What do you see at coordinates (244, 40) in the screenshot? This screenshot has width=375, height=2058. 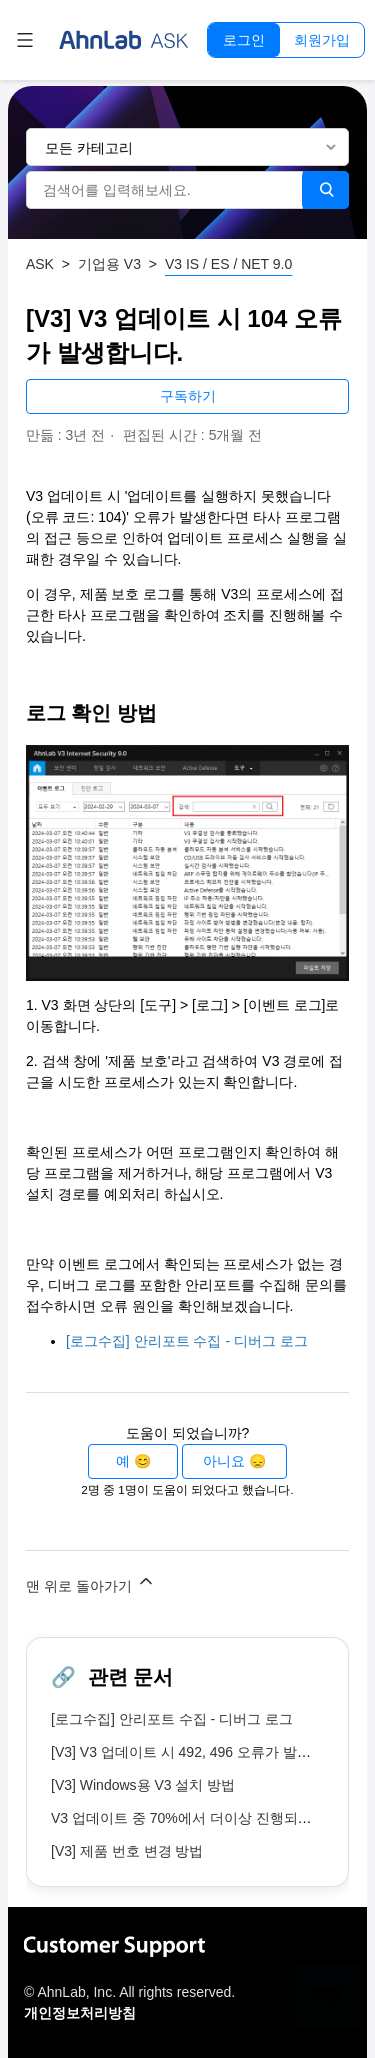 I see `로그인 [button]` at bounding box center [244, 40].